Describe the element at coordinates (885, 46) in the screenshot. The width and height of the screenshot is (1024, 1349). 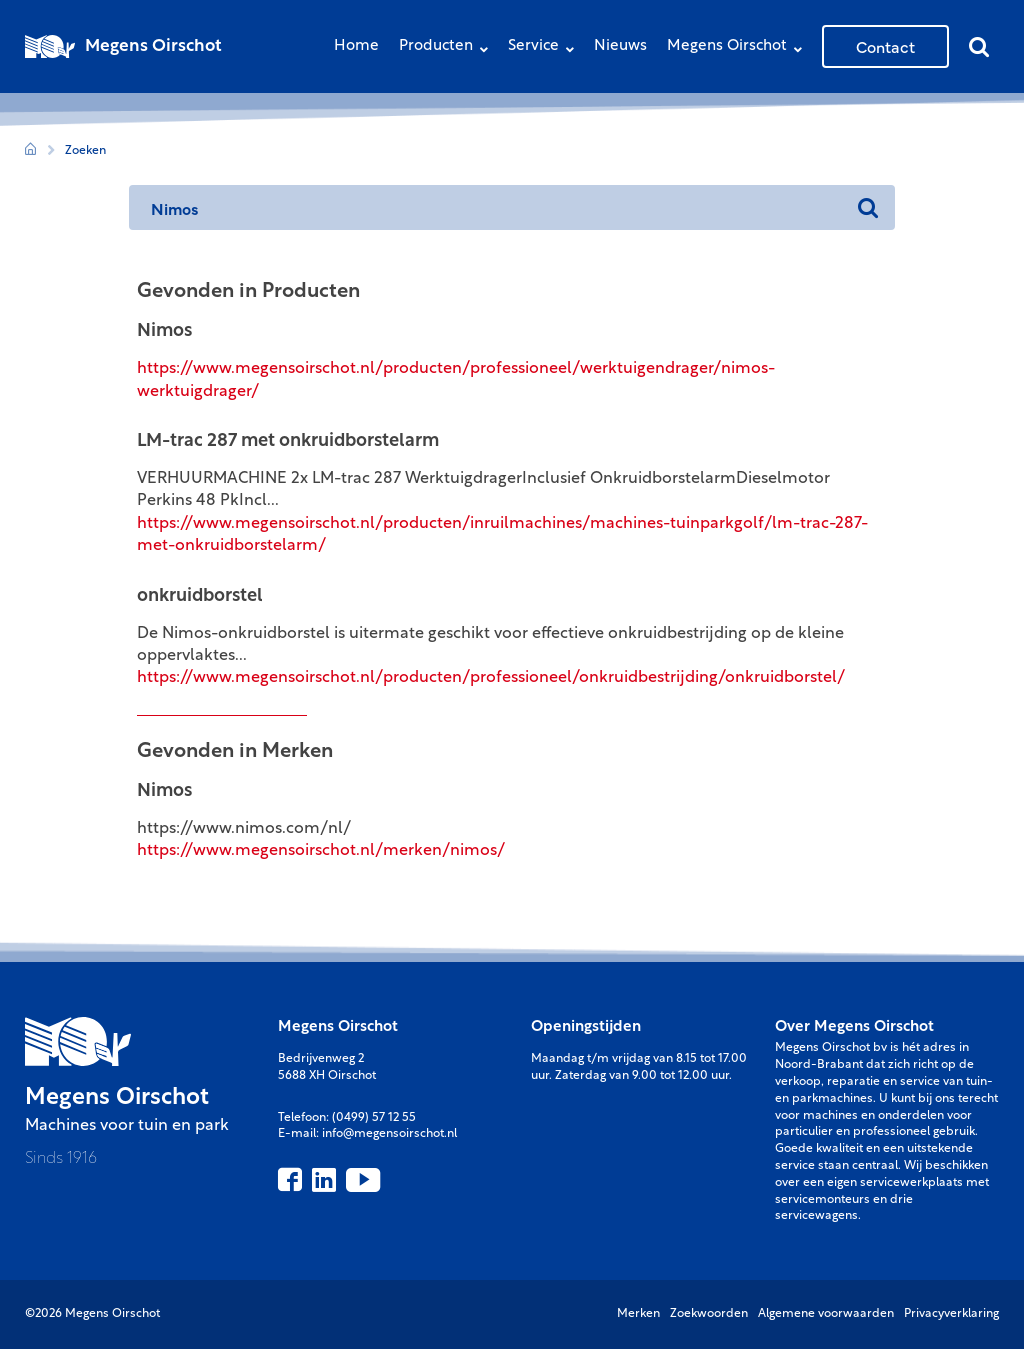
I see `Contact` at that location.